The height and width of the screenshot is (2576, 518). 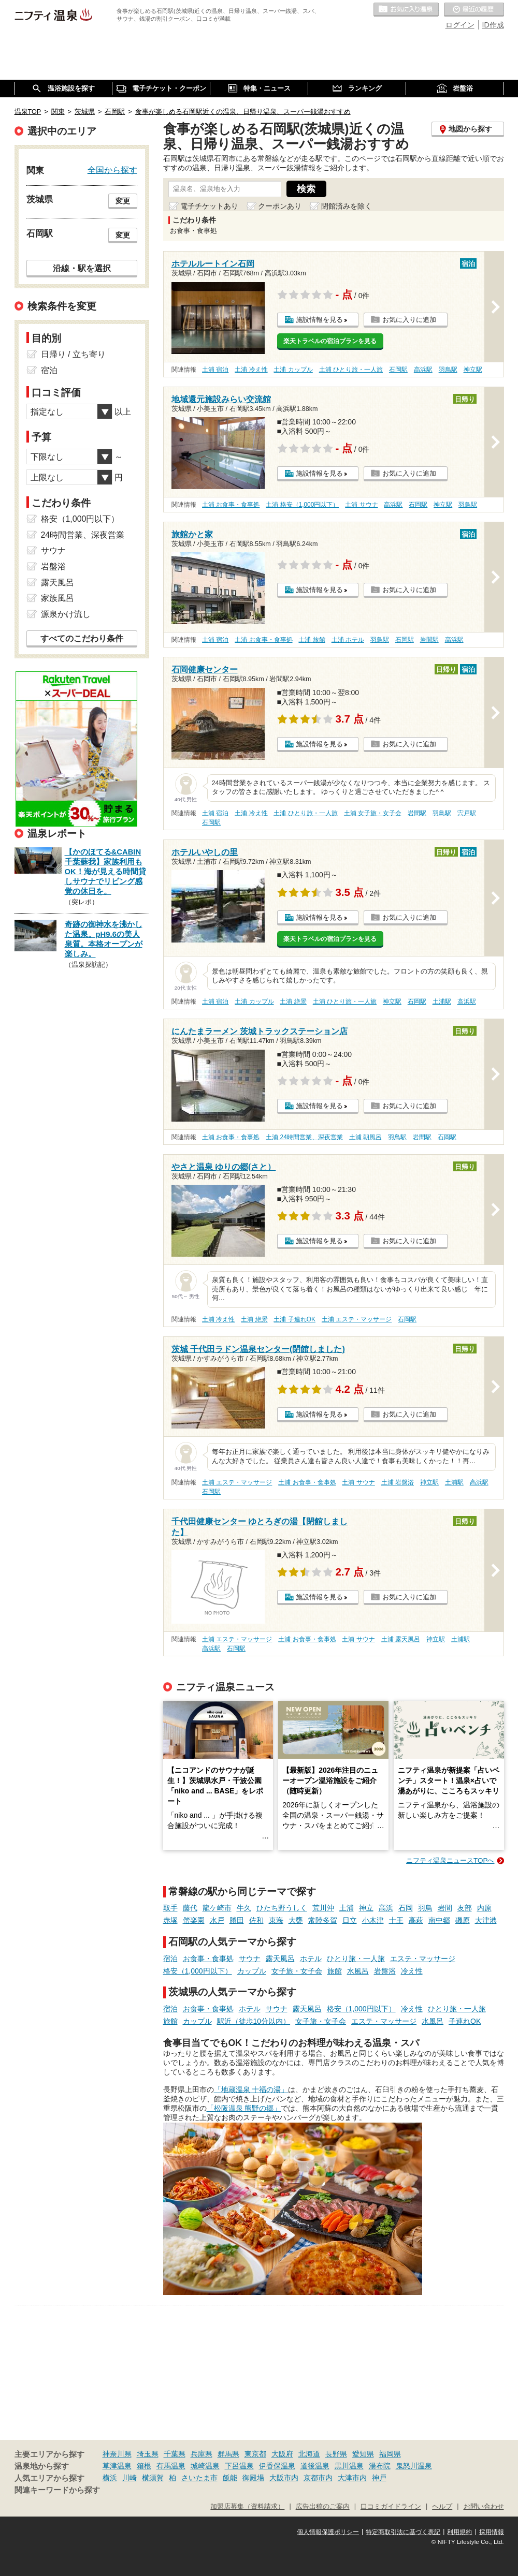 What do you see at coordinates (197, 1971) in the screenshot?
I see `格安（1,000円以下）` at bounding box center [197, 1971].